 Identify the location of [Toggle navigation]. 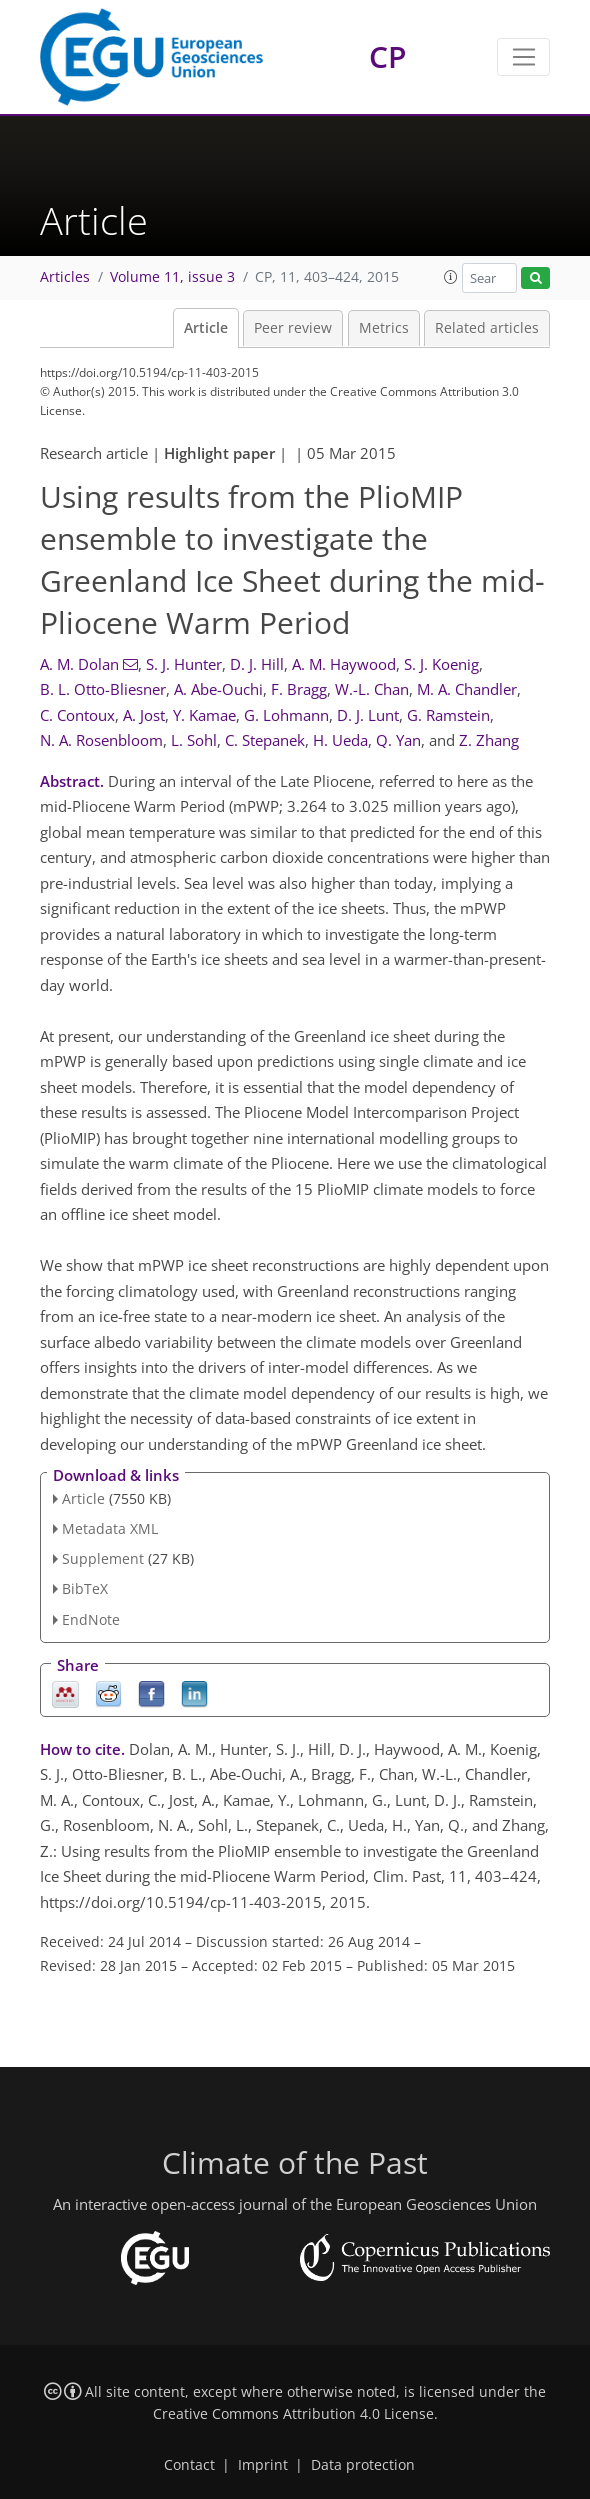
(523, 57).